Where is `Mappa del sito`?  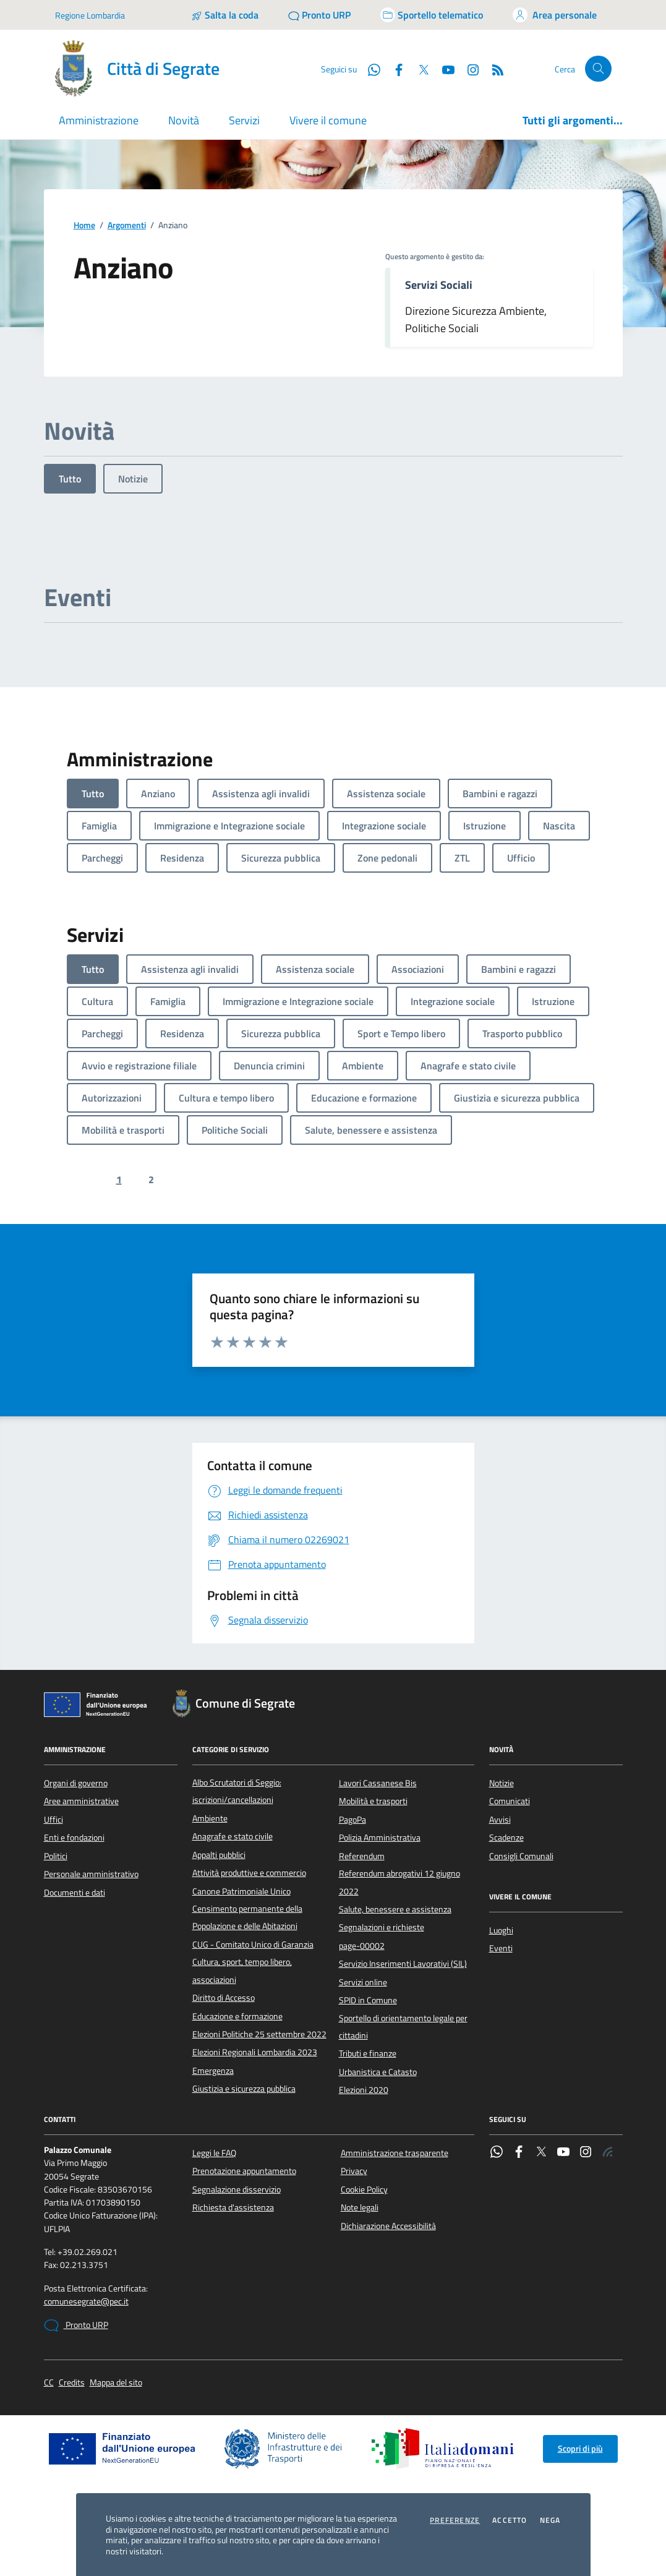 Mappa del sito is located at coordinates (116, 2382).